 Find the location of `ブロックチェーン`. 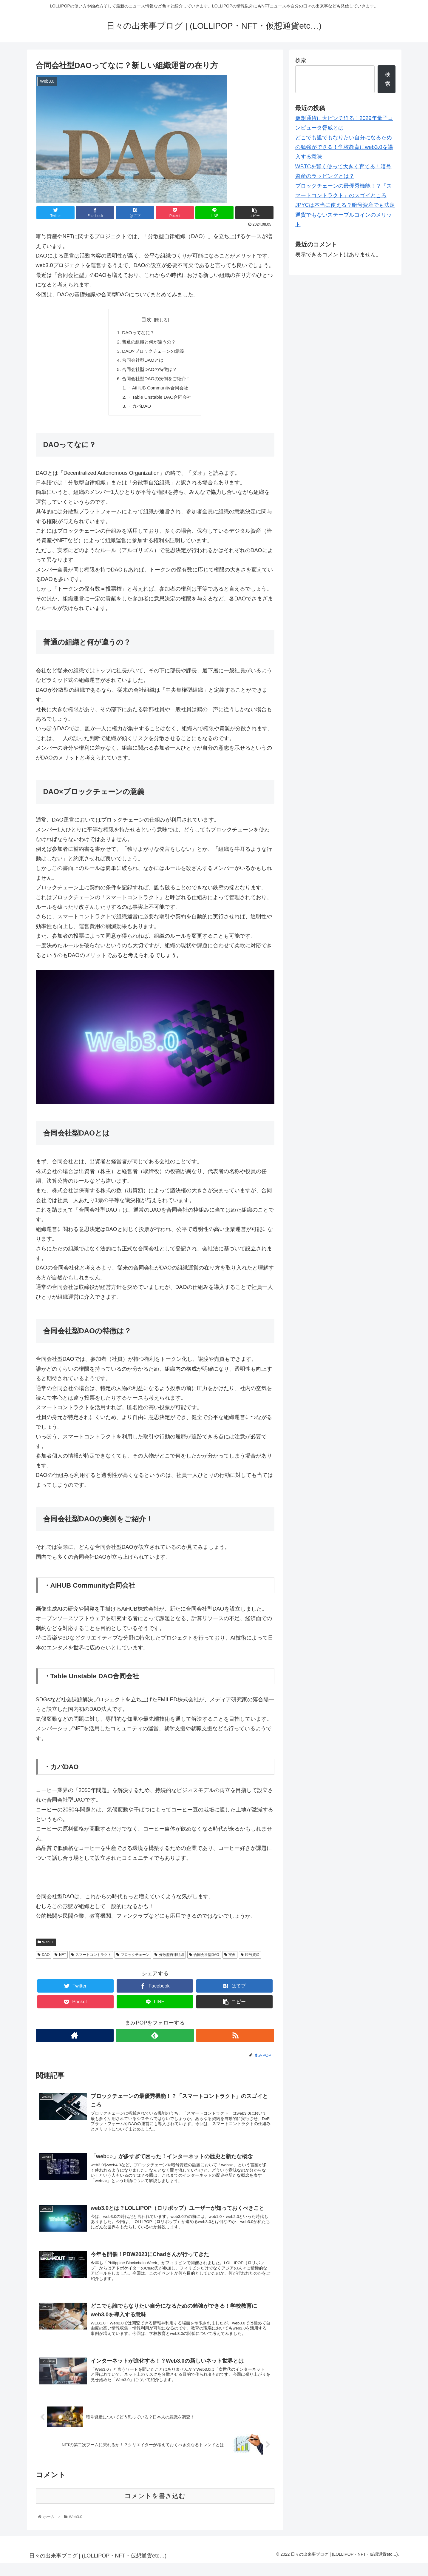

ブロックチェーン is located at coordinates (132, 1959).